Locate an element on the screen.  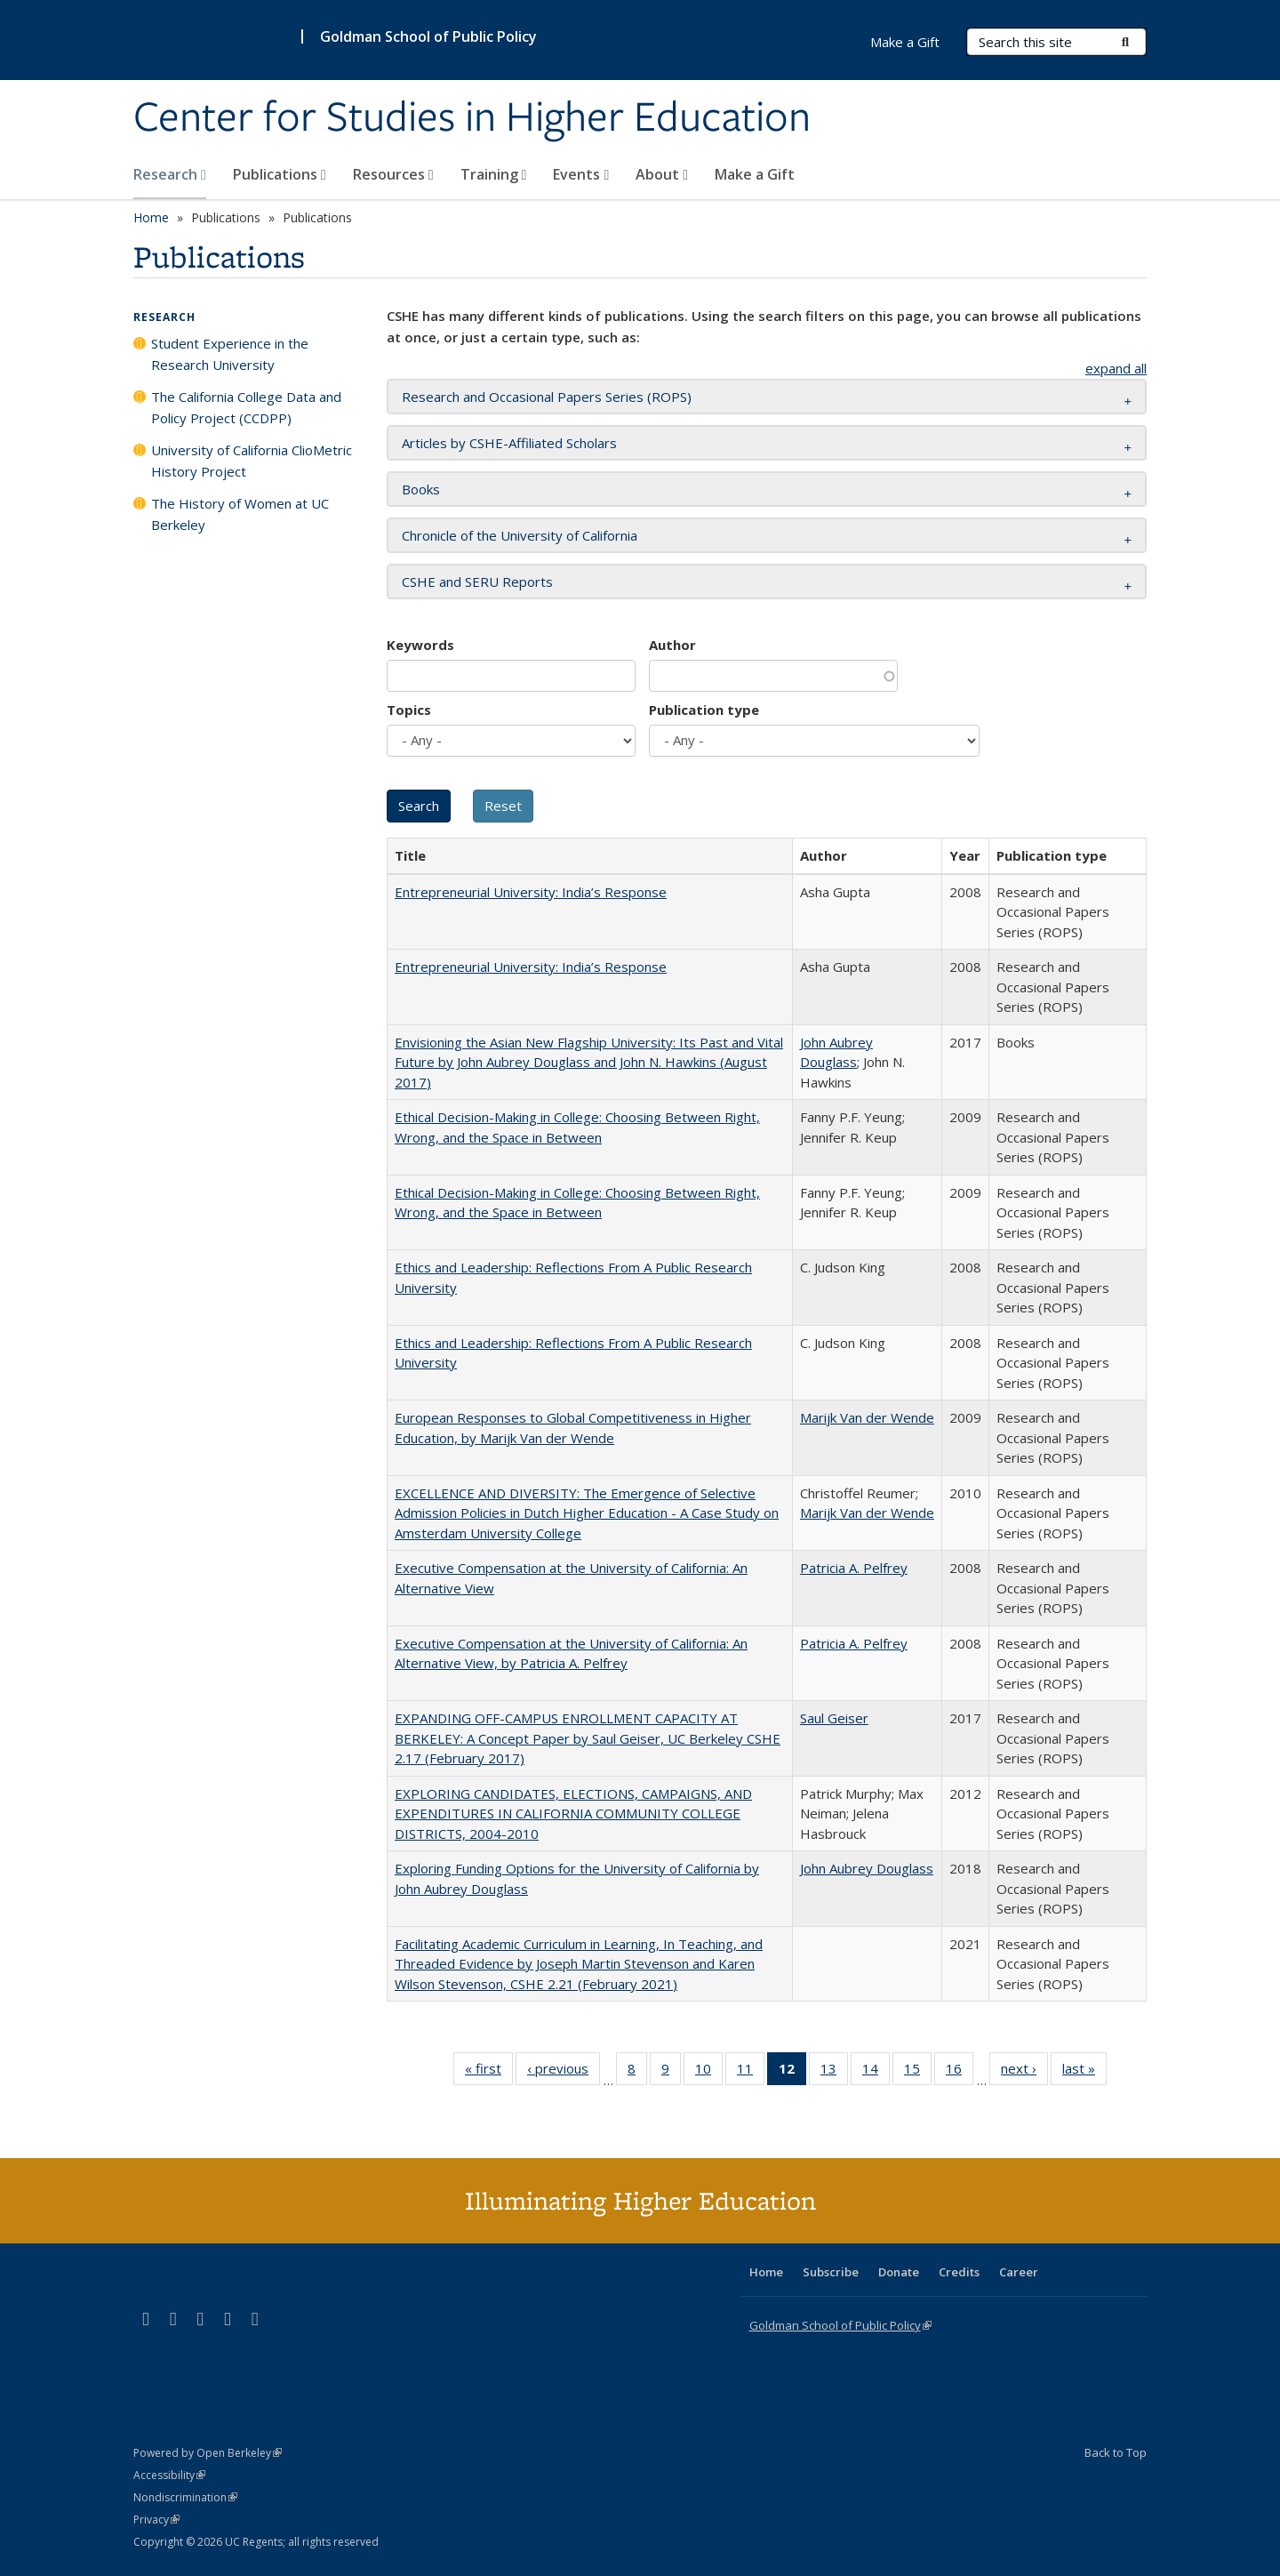
Saul Geiser is located at coordinates (834, 1718).